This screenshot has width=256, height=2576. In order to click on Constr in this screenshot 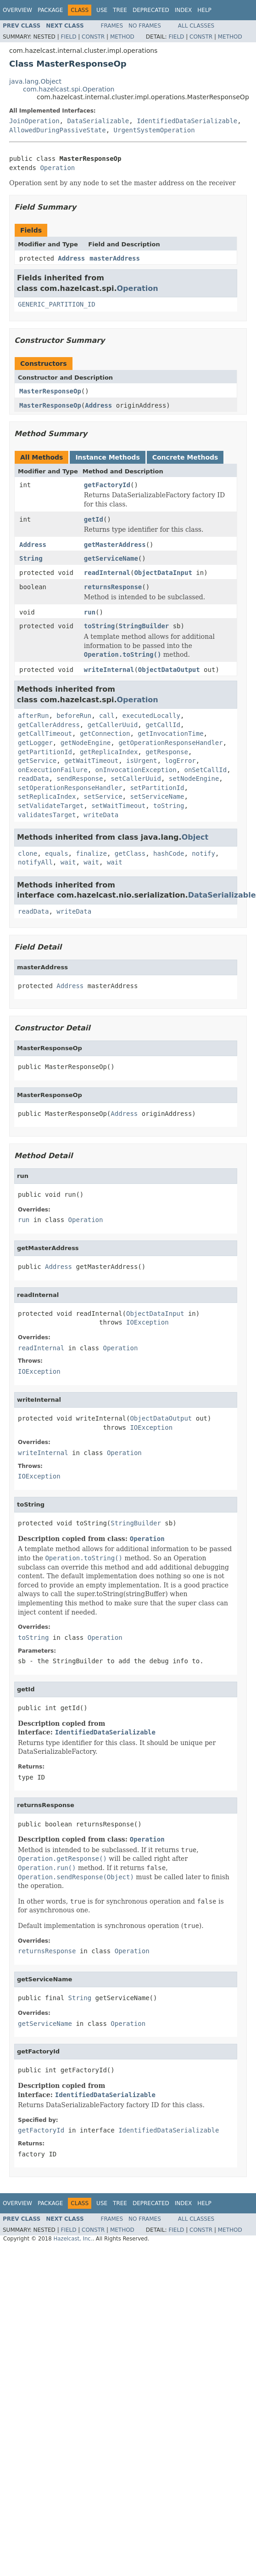, I will do `click(93, 37)`.